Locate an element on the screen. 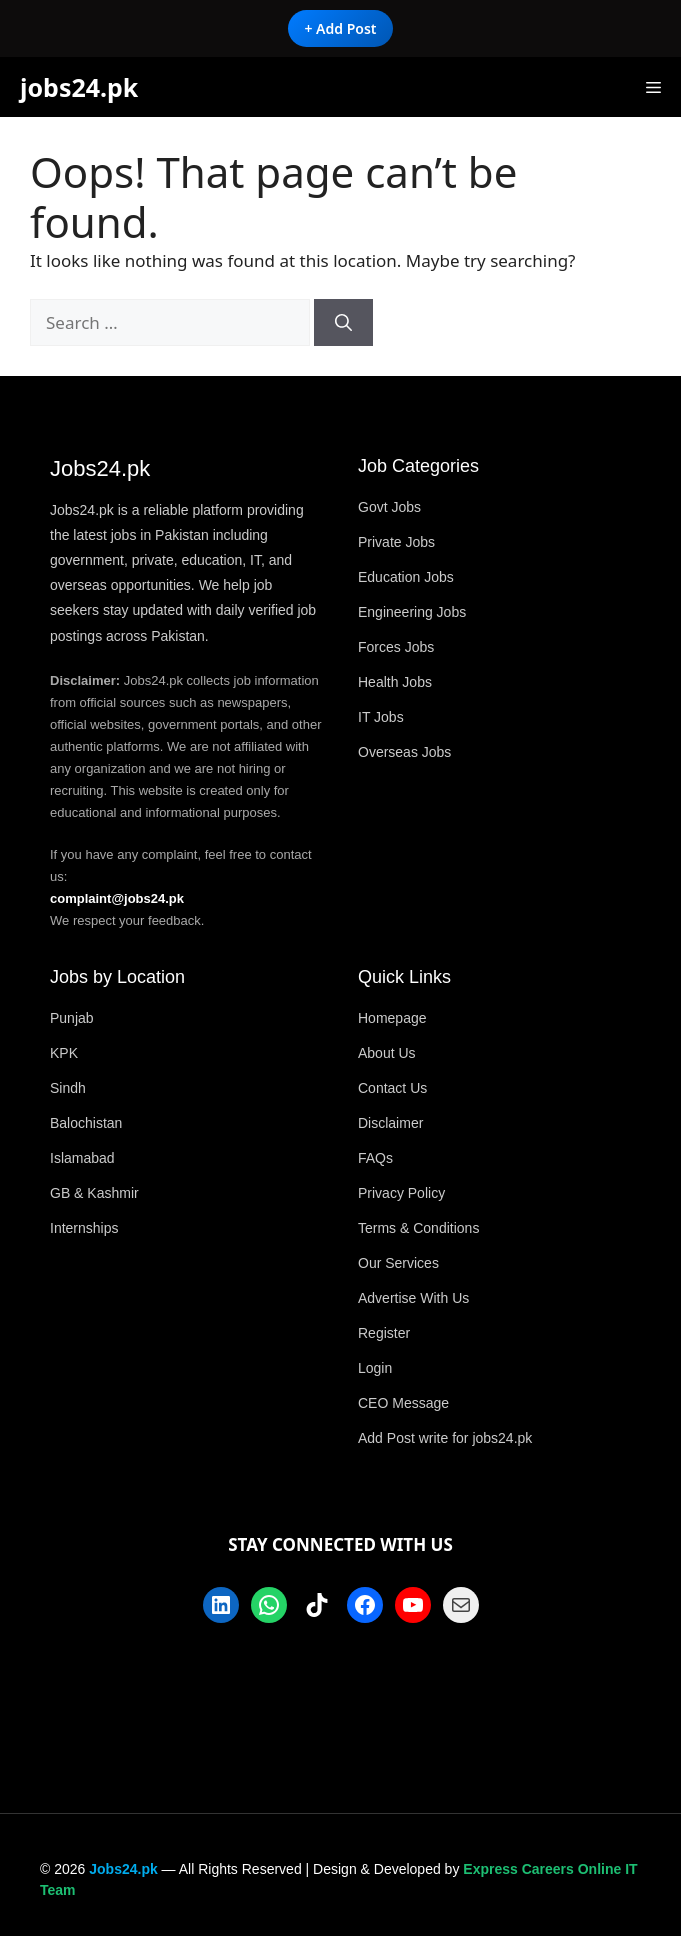  Private Jobs is located at coordinates (396, 542).